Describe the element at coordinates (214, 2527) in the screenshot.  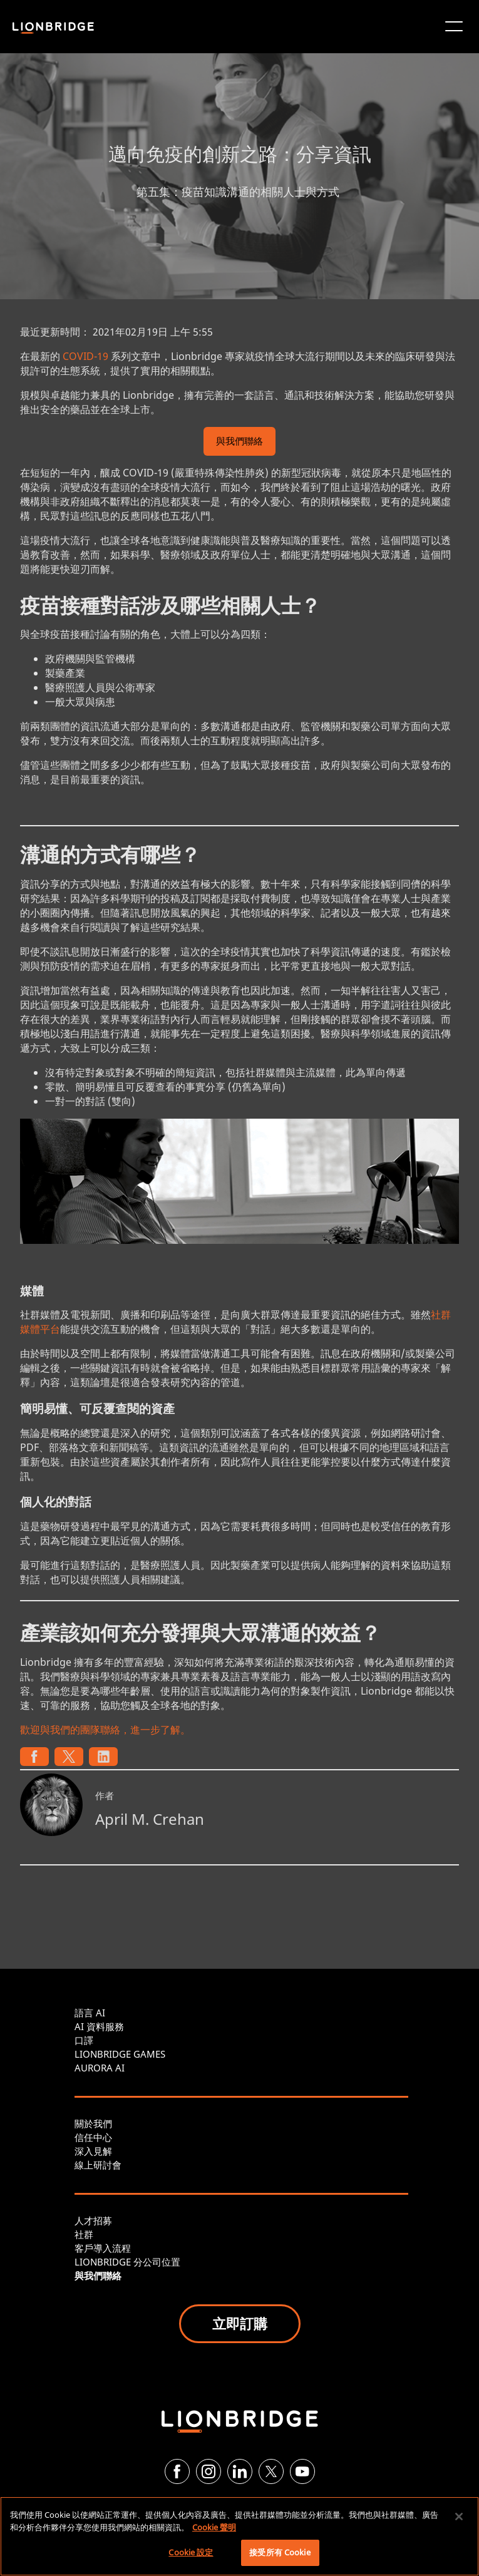
I see `Cookie 聲明 [有關您的隱私的更多信息, 在新分頁中開啟]` at that location.